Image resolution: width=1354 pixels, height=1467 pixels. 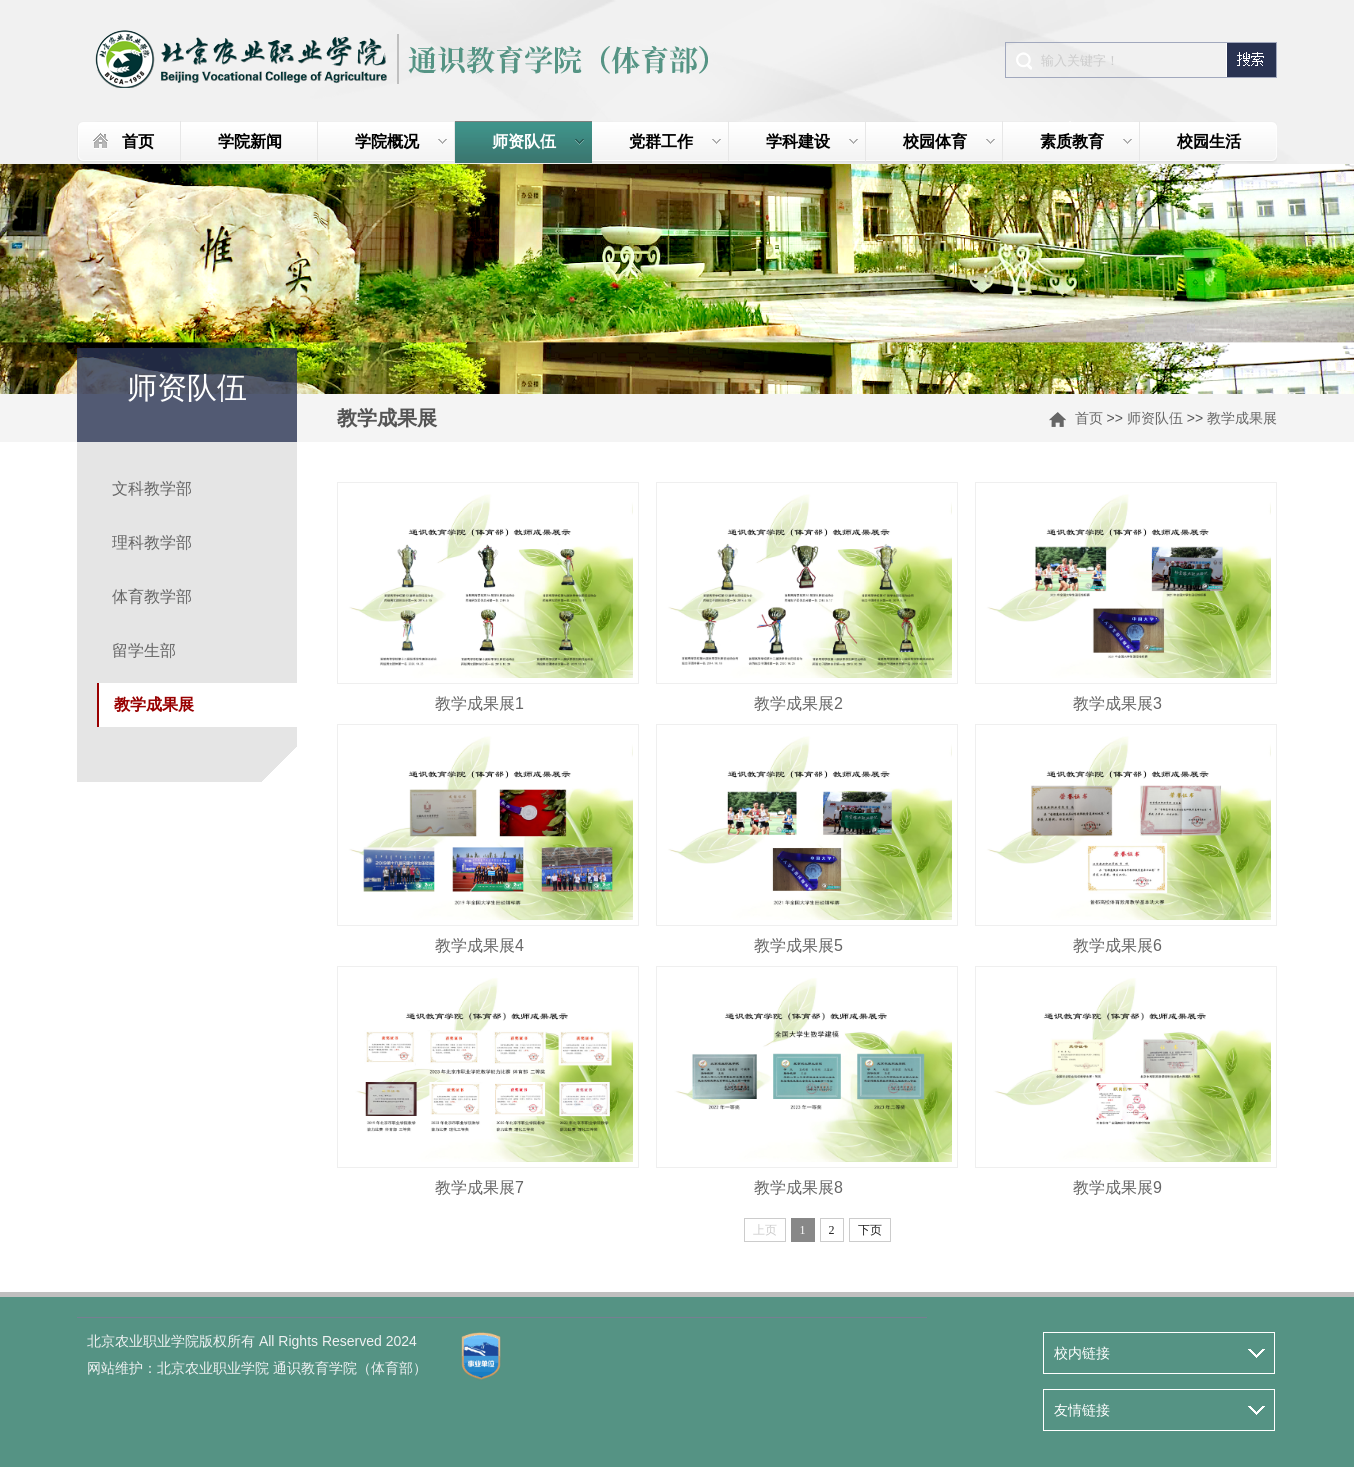 What do you see at coordinates (152, 542) in the screenshot?
I see `理科教学部` at bounding box center [152, 542].